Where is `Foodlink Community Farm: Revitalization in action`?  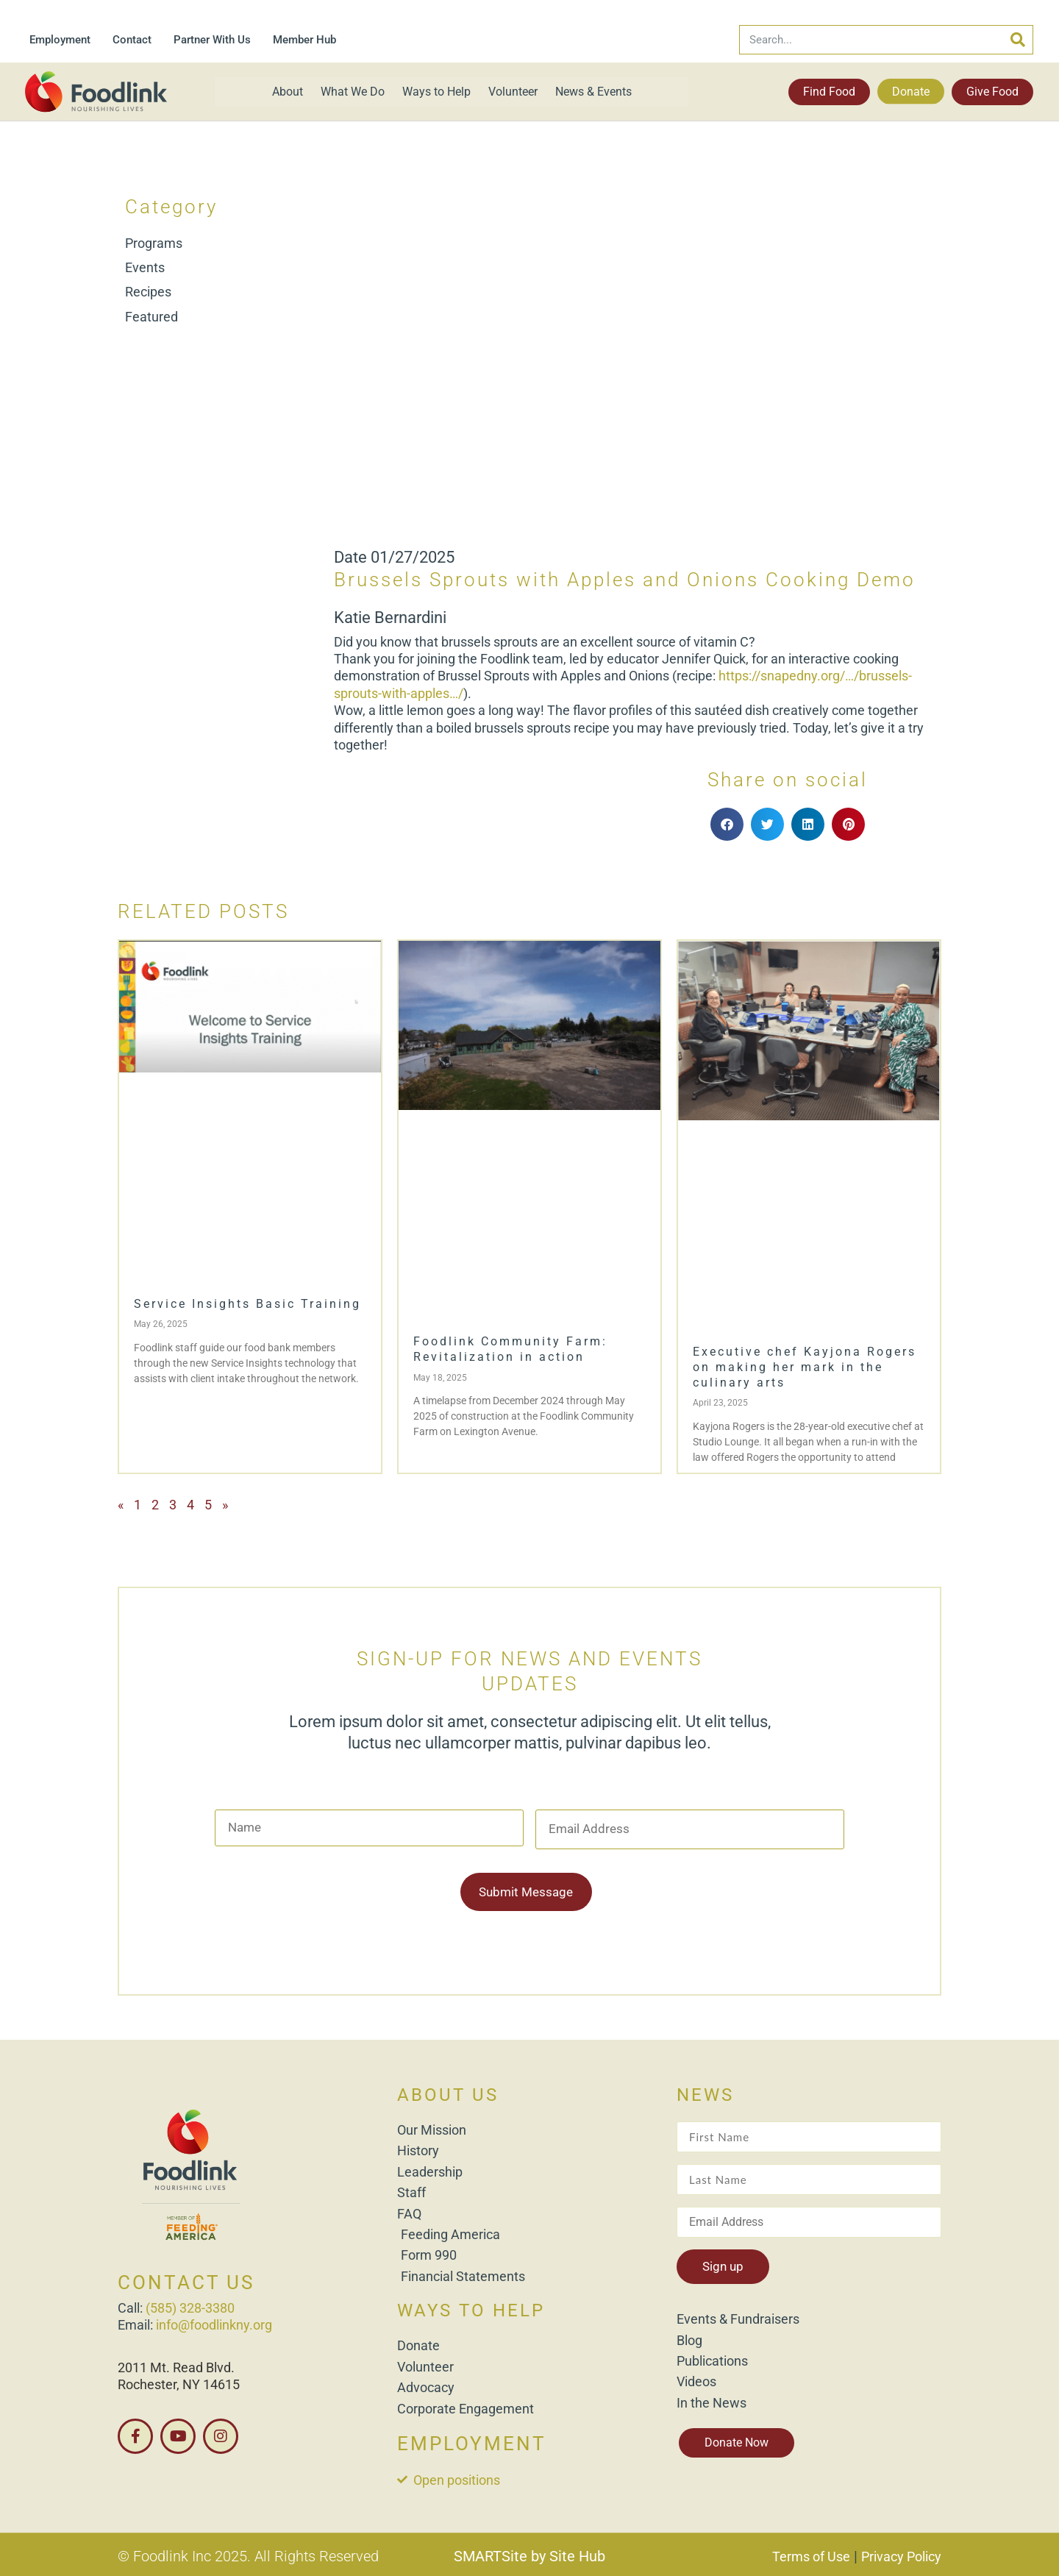 Foodlink Community Farm: Revitalization in action is located at coordinates (510, 1349).